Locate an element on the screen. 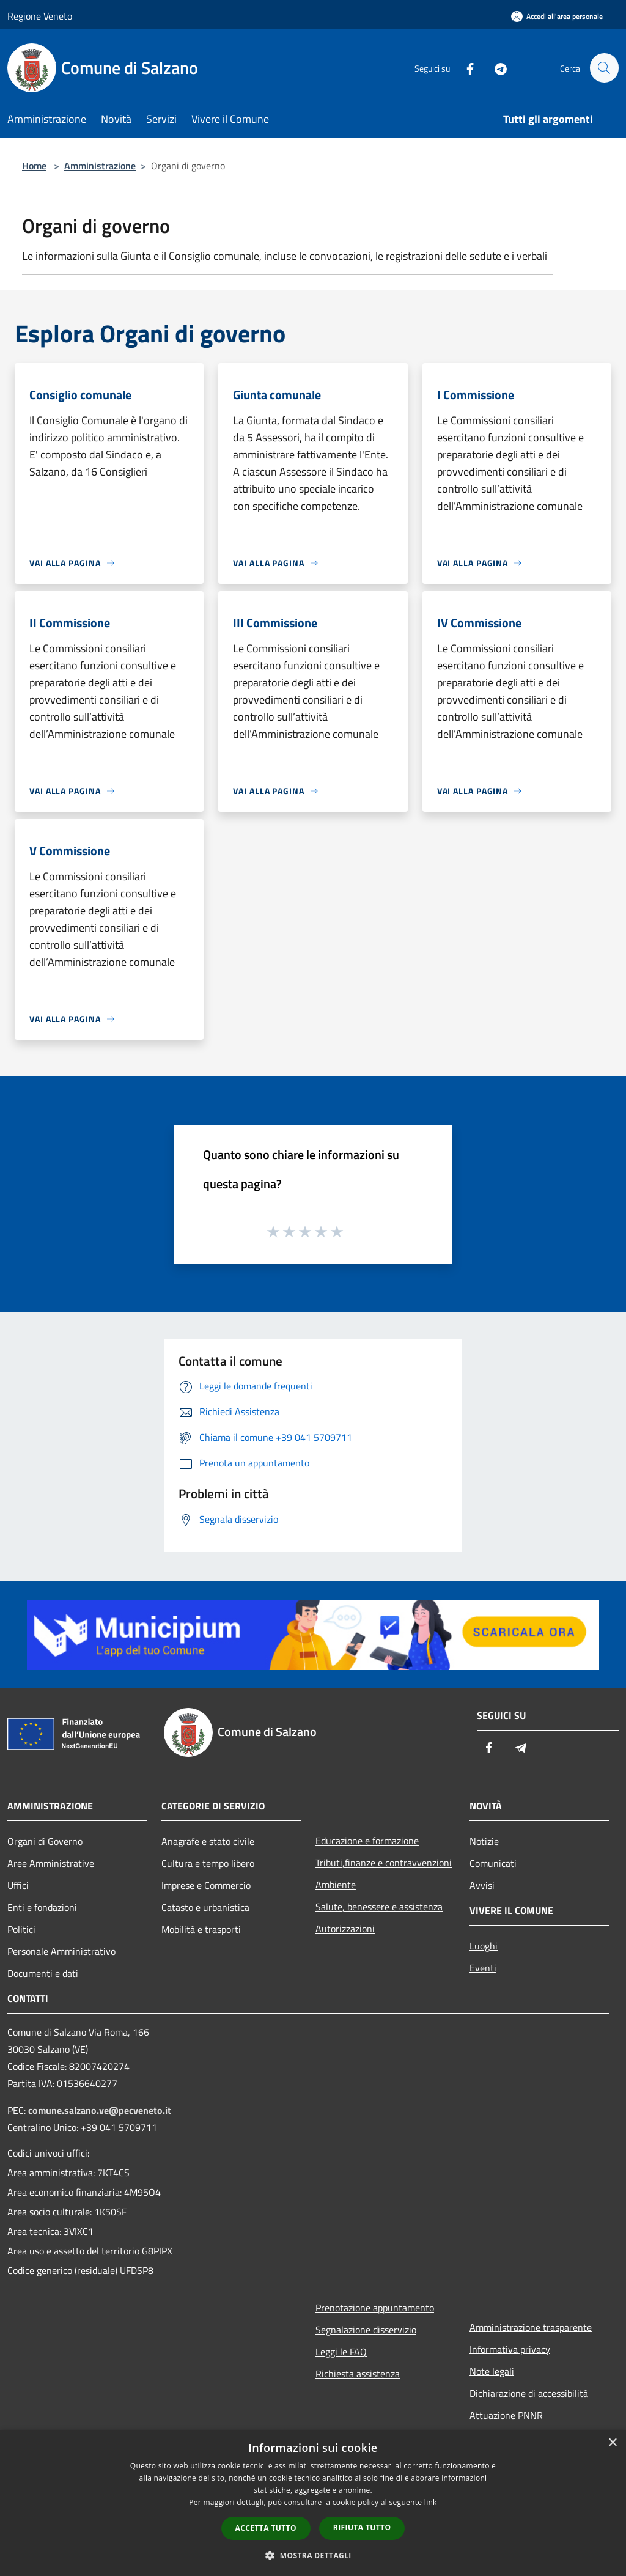 The height and width of the screenshot is (2576, 626). Segnalazione disservizio is located at coordinates (365, 2329).